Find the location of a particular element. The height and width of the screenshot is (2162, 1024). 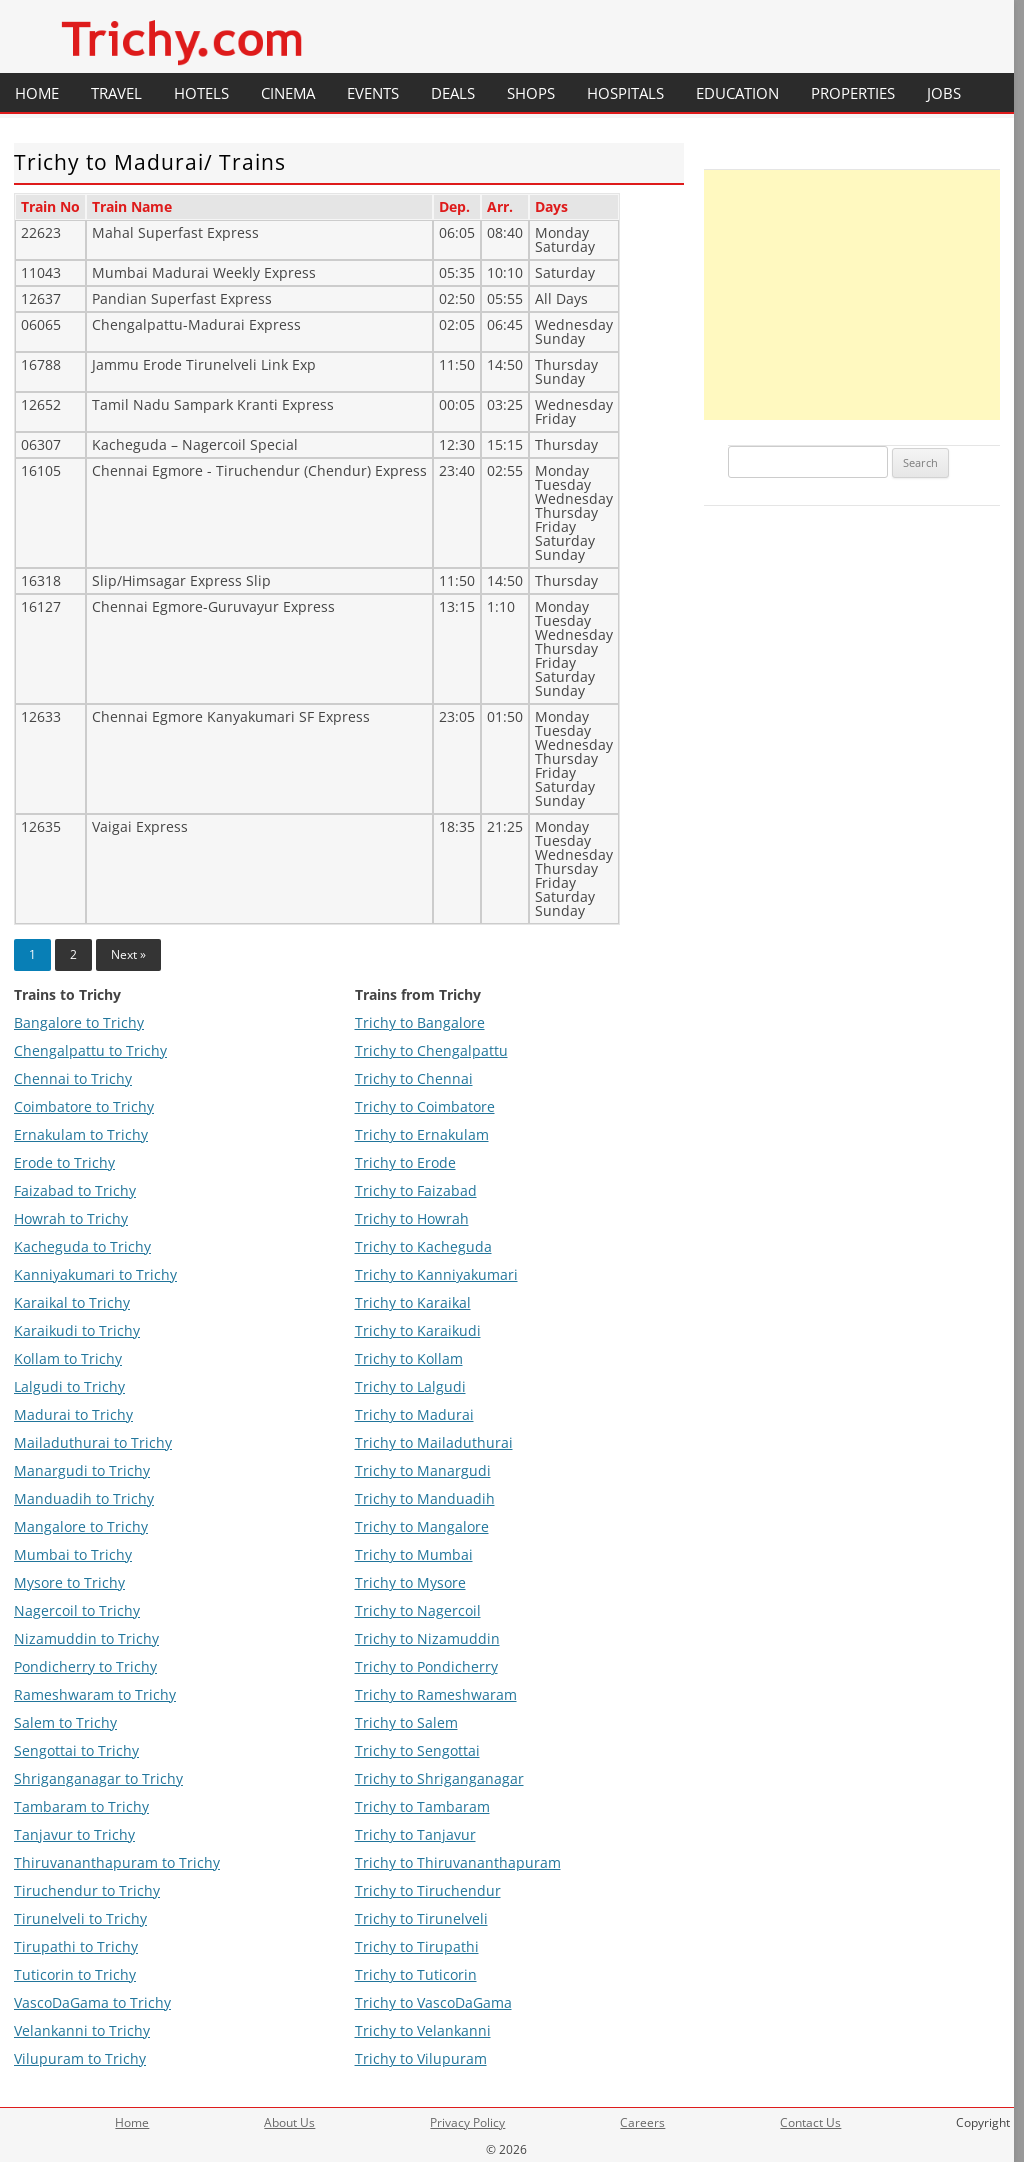

Thiruvananthapuram to Trichy is located at coordinates (117, 1862).